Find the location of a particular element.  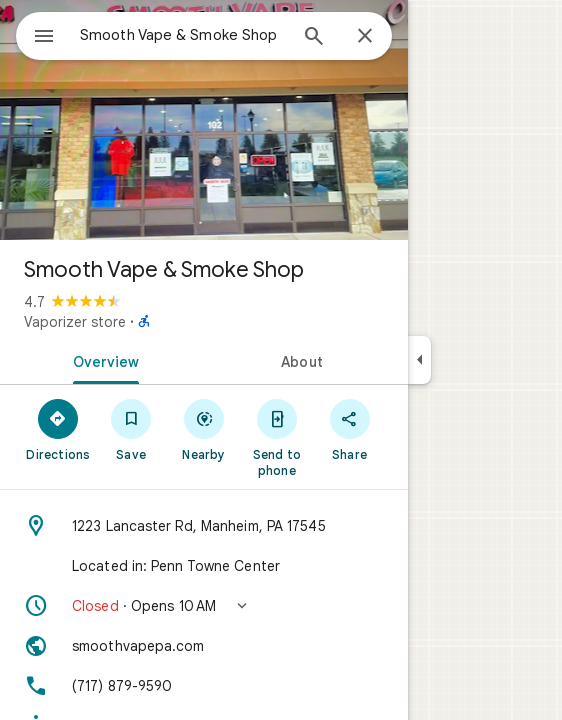

[Located in: Penn Towne Center] is located at coordinates (204, 566).